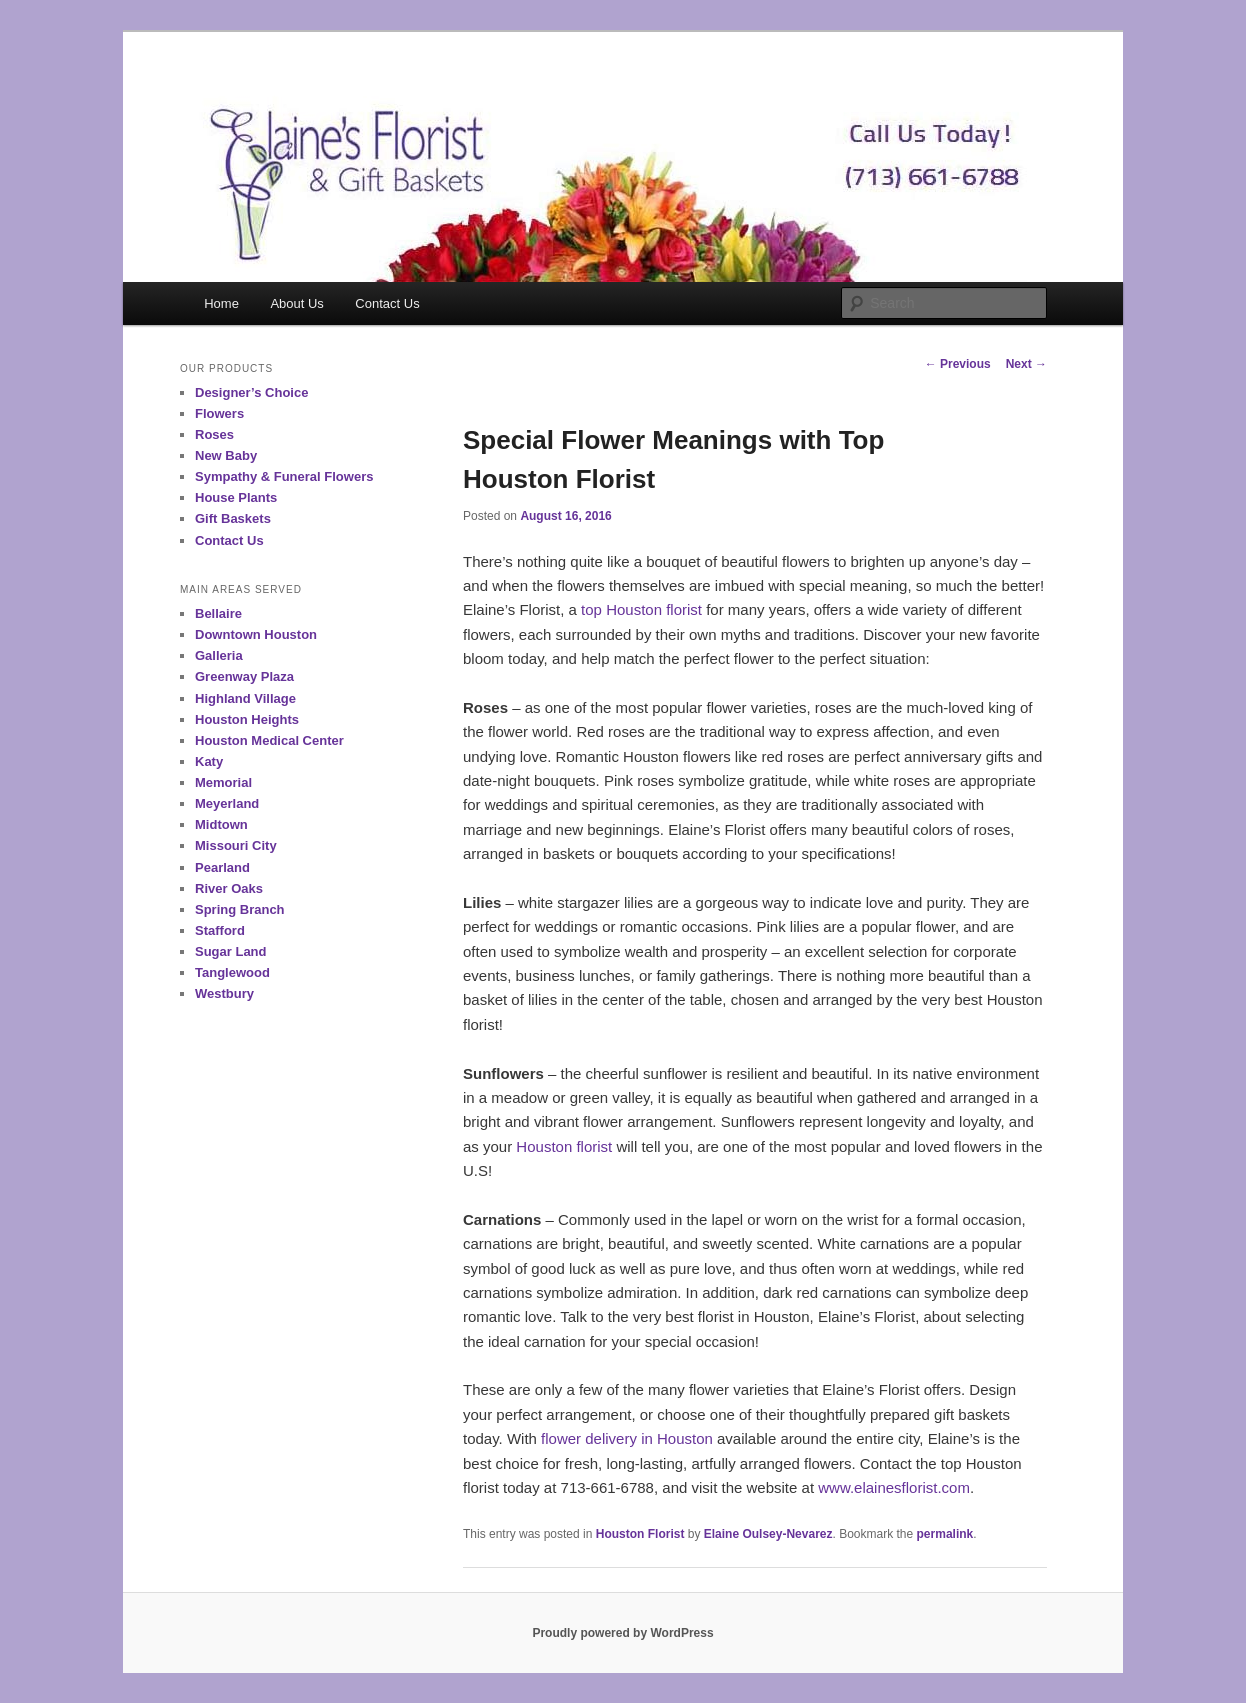  Describe the element at coordinates (269, 740) in the screenshot. I see `Houston Medical Center` at that location.